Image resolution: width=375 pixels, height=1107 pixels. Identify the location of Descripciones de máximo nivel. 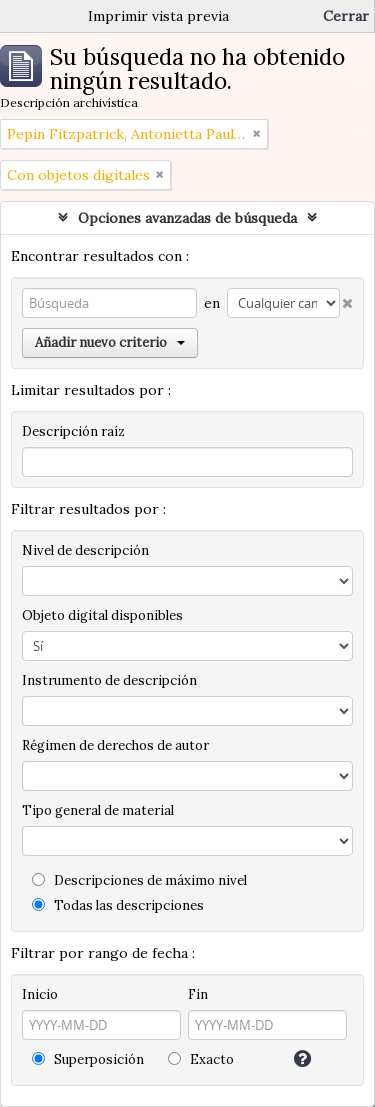
(139, 880).